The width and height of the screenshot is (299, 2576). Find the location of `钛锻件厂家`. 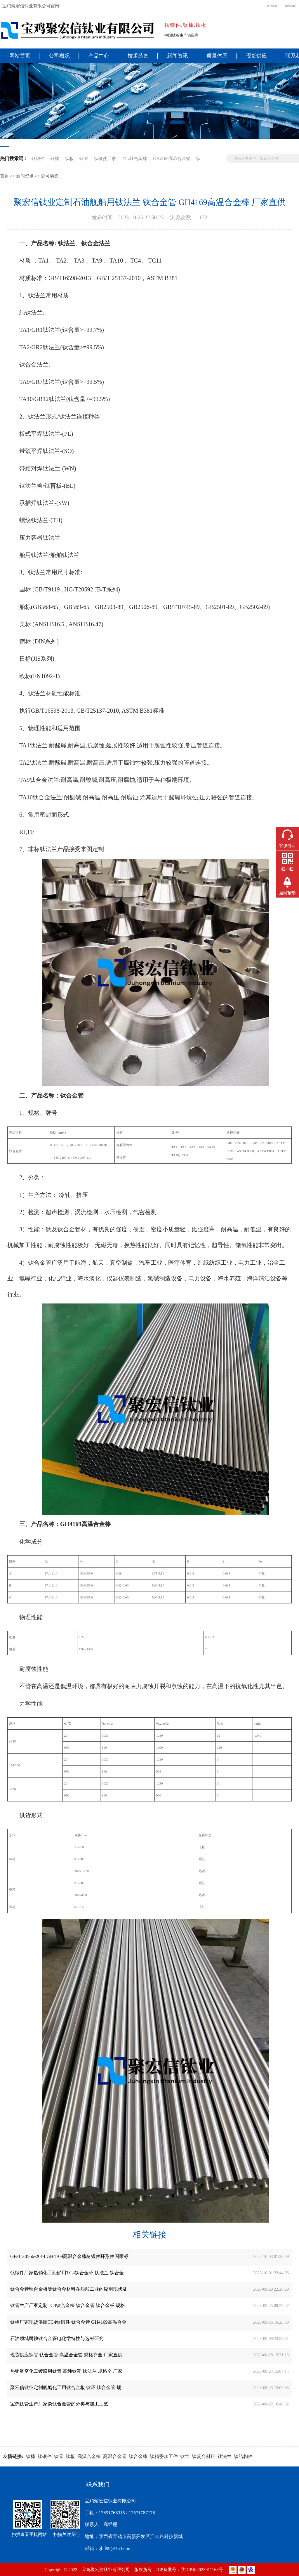

钛锻件厂家 is located at coordinates (105, 158).